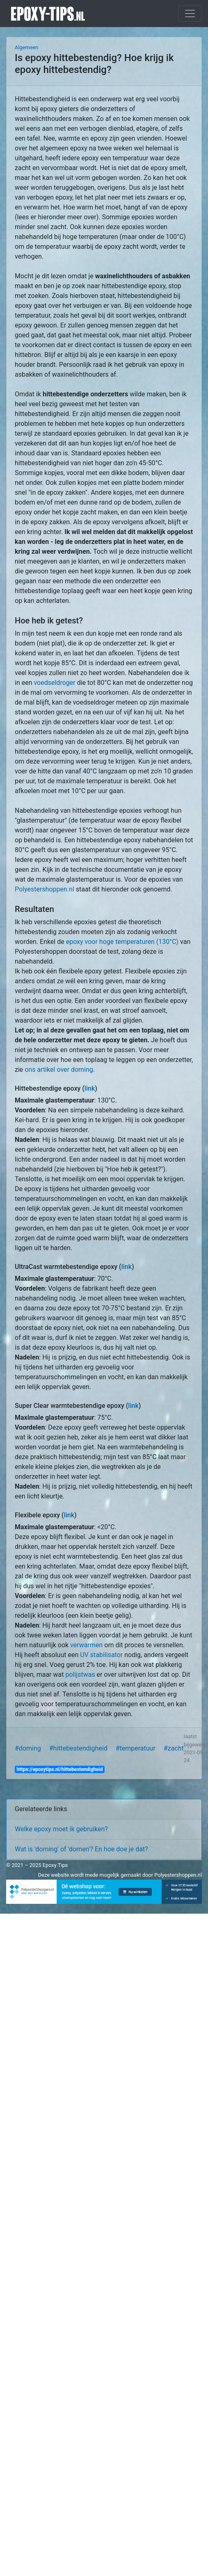 The width and height of the screenshot is (208, 2576). What do you see at coordinates (44, 889) in the screenshot?
I see `Polyestershoppen.nl` at bounding box center [44, 889].